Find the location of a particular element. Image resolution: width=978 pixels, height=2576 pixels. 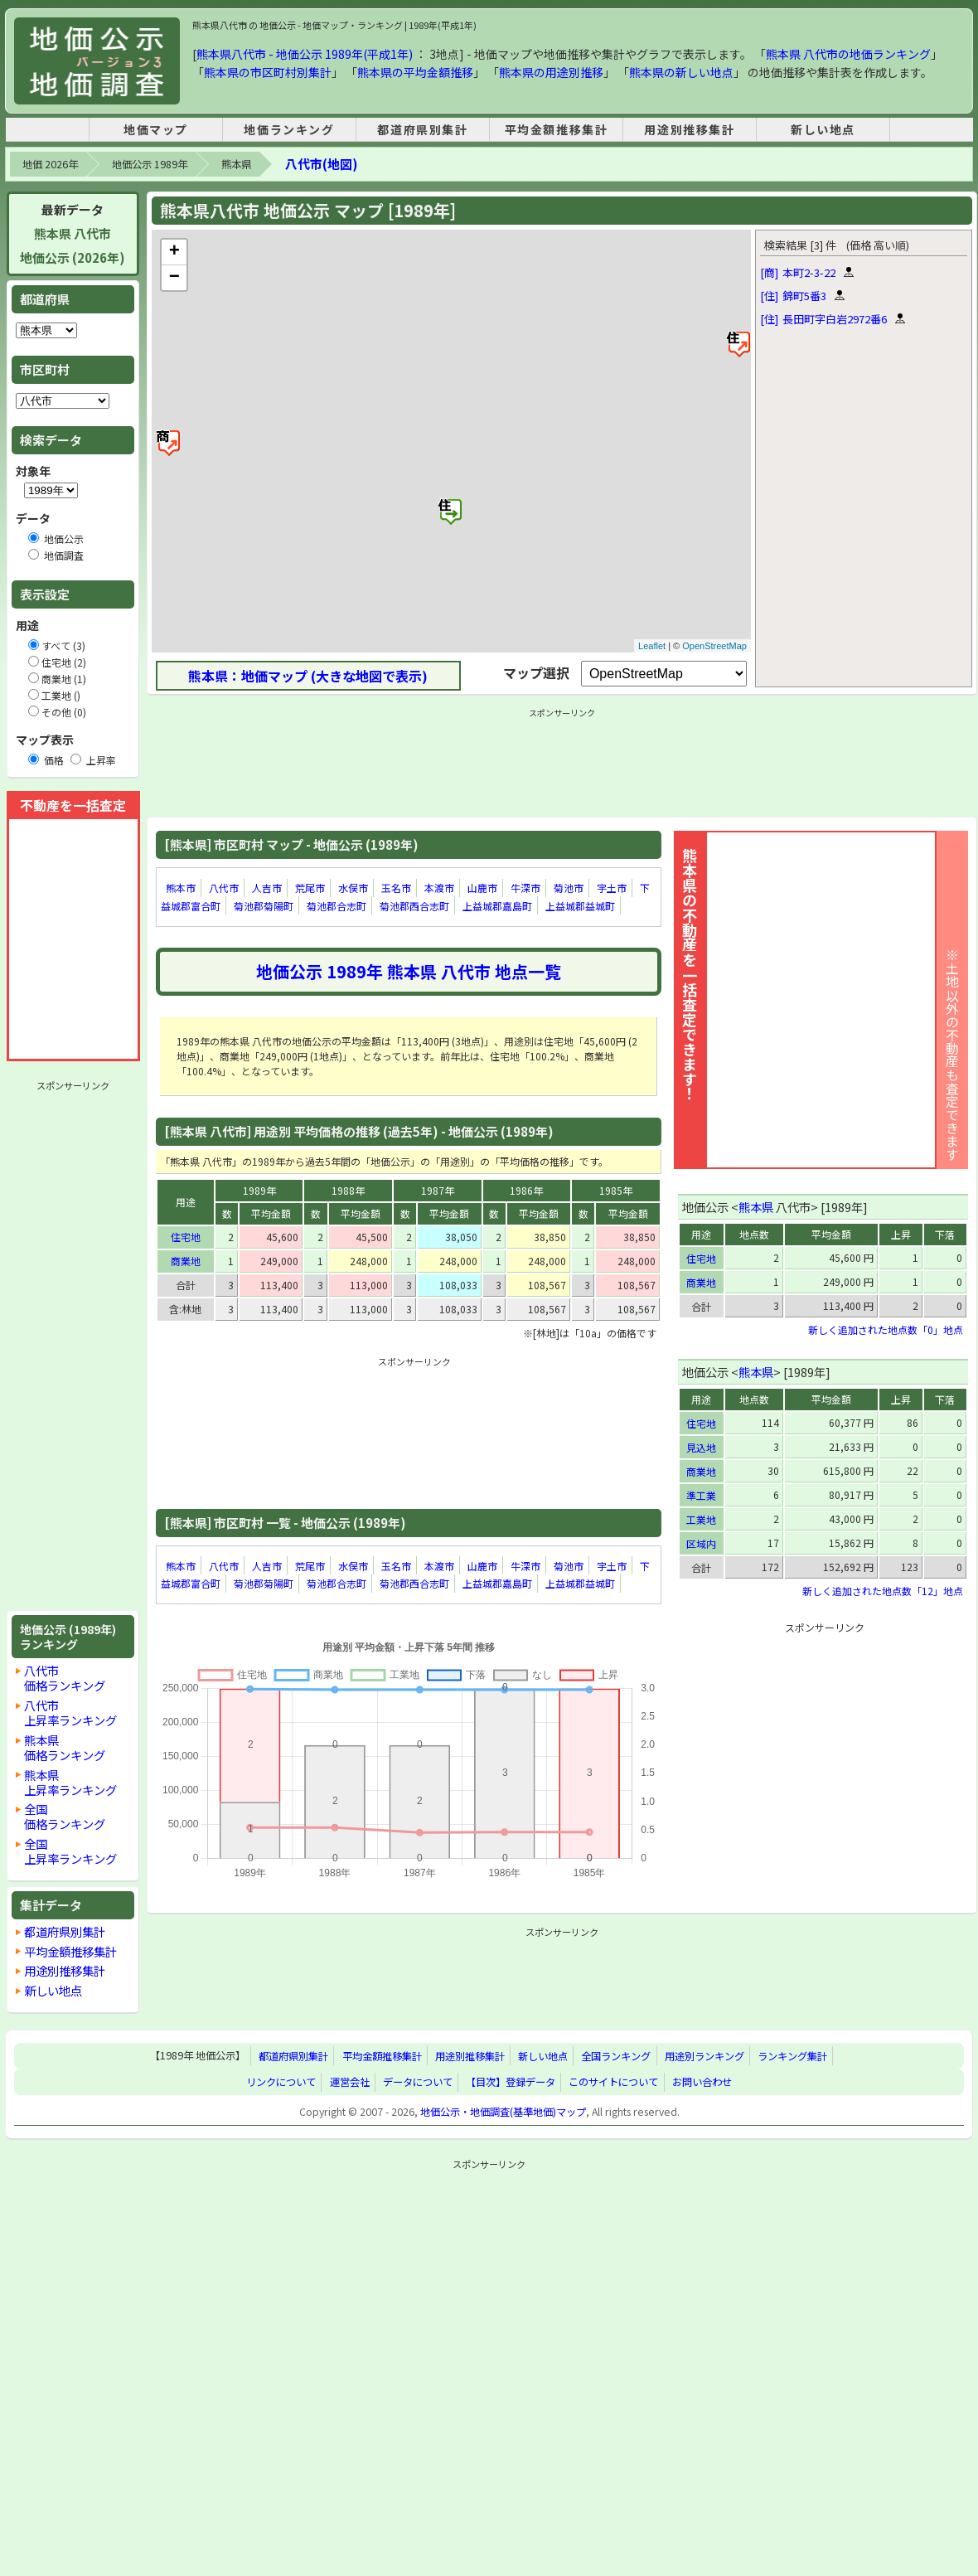

新しく追加された地点数「0」地点 is located at coordinates (885, 1329).